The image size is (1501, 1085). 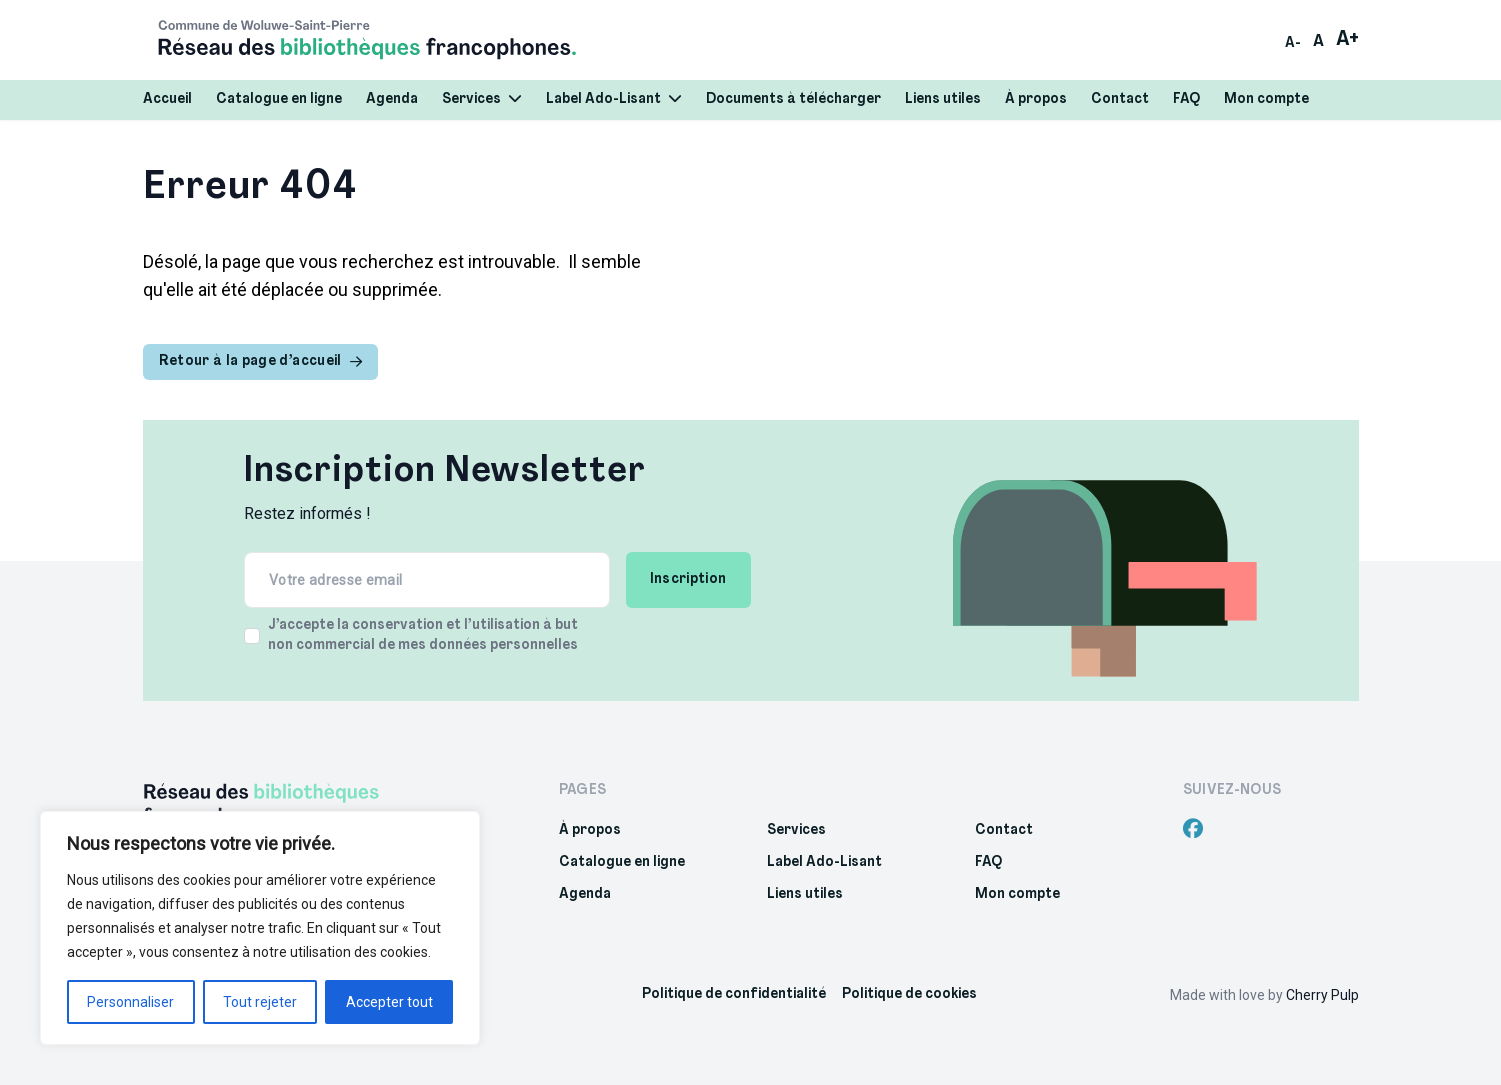 I want to click on Accepter tout, so click(x=389, y=1002).